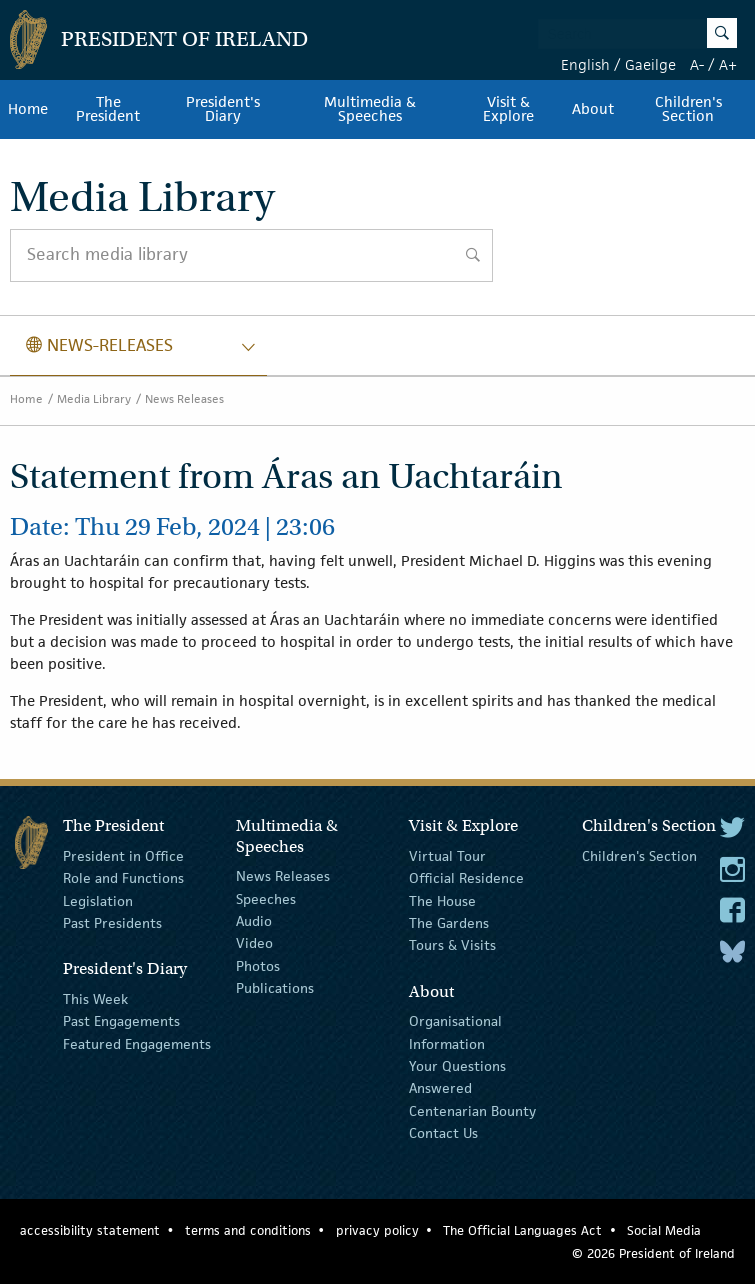 Image resolution: width=755 pixels, height=1284 pixels. I want to click on Legislation, so click(98, 900).